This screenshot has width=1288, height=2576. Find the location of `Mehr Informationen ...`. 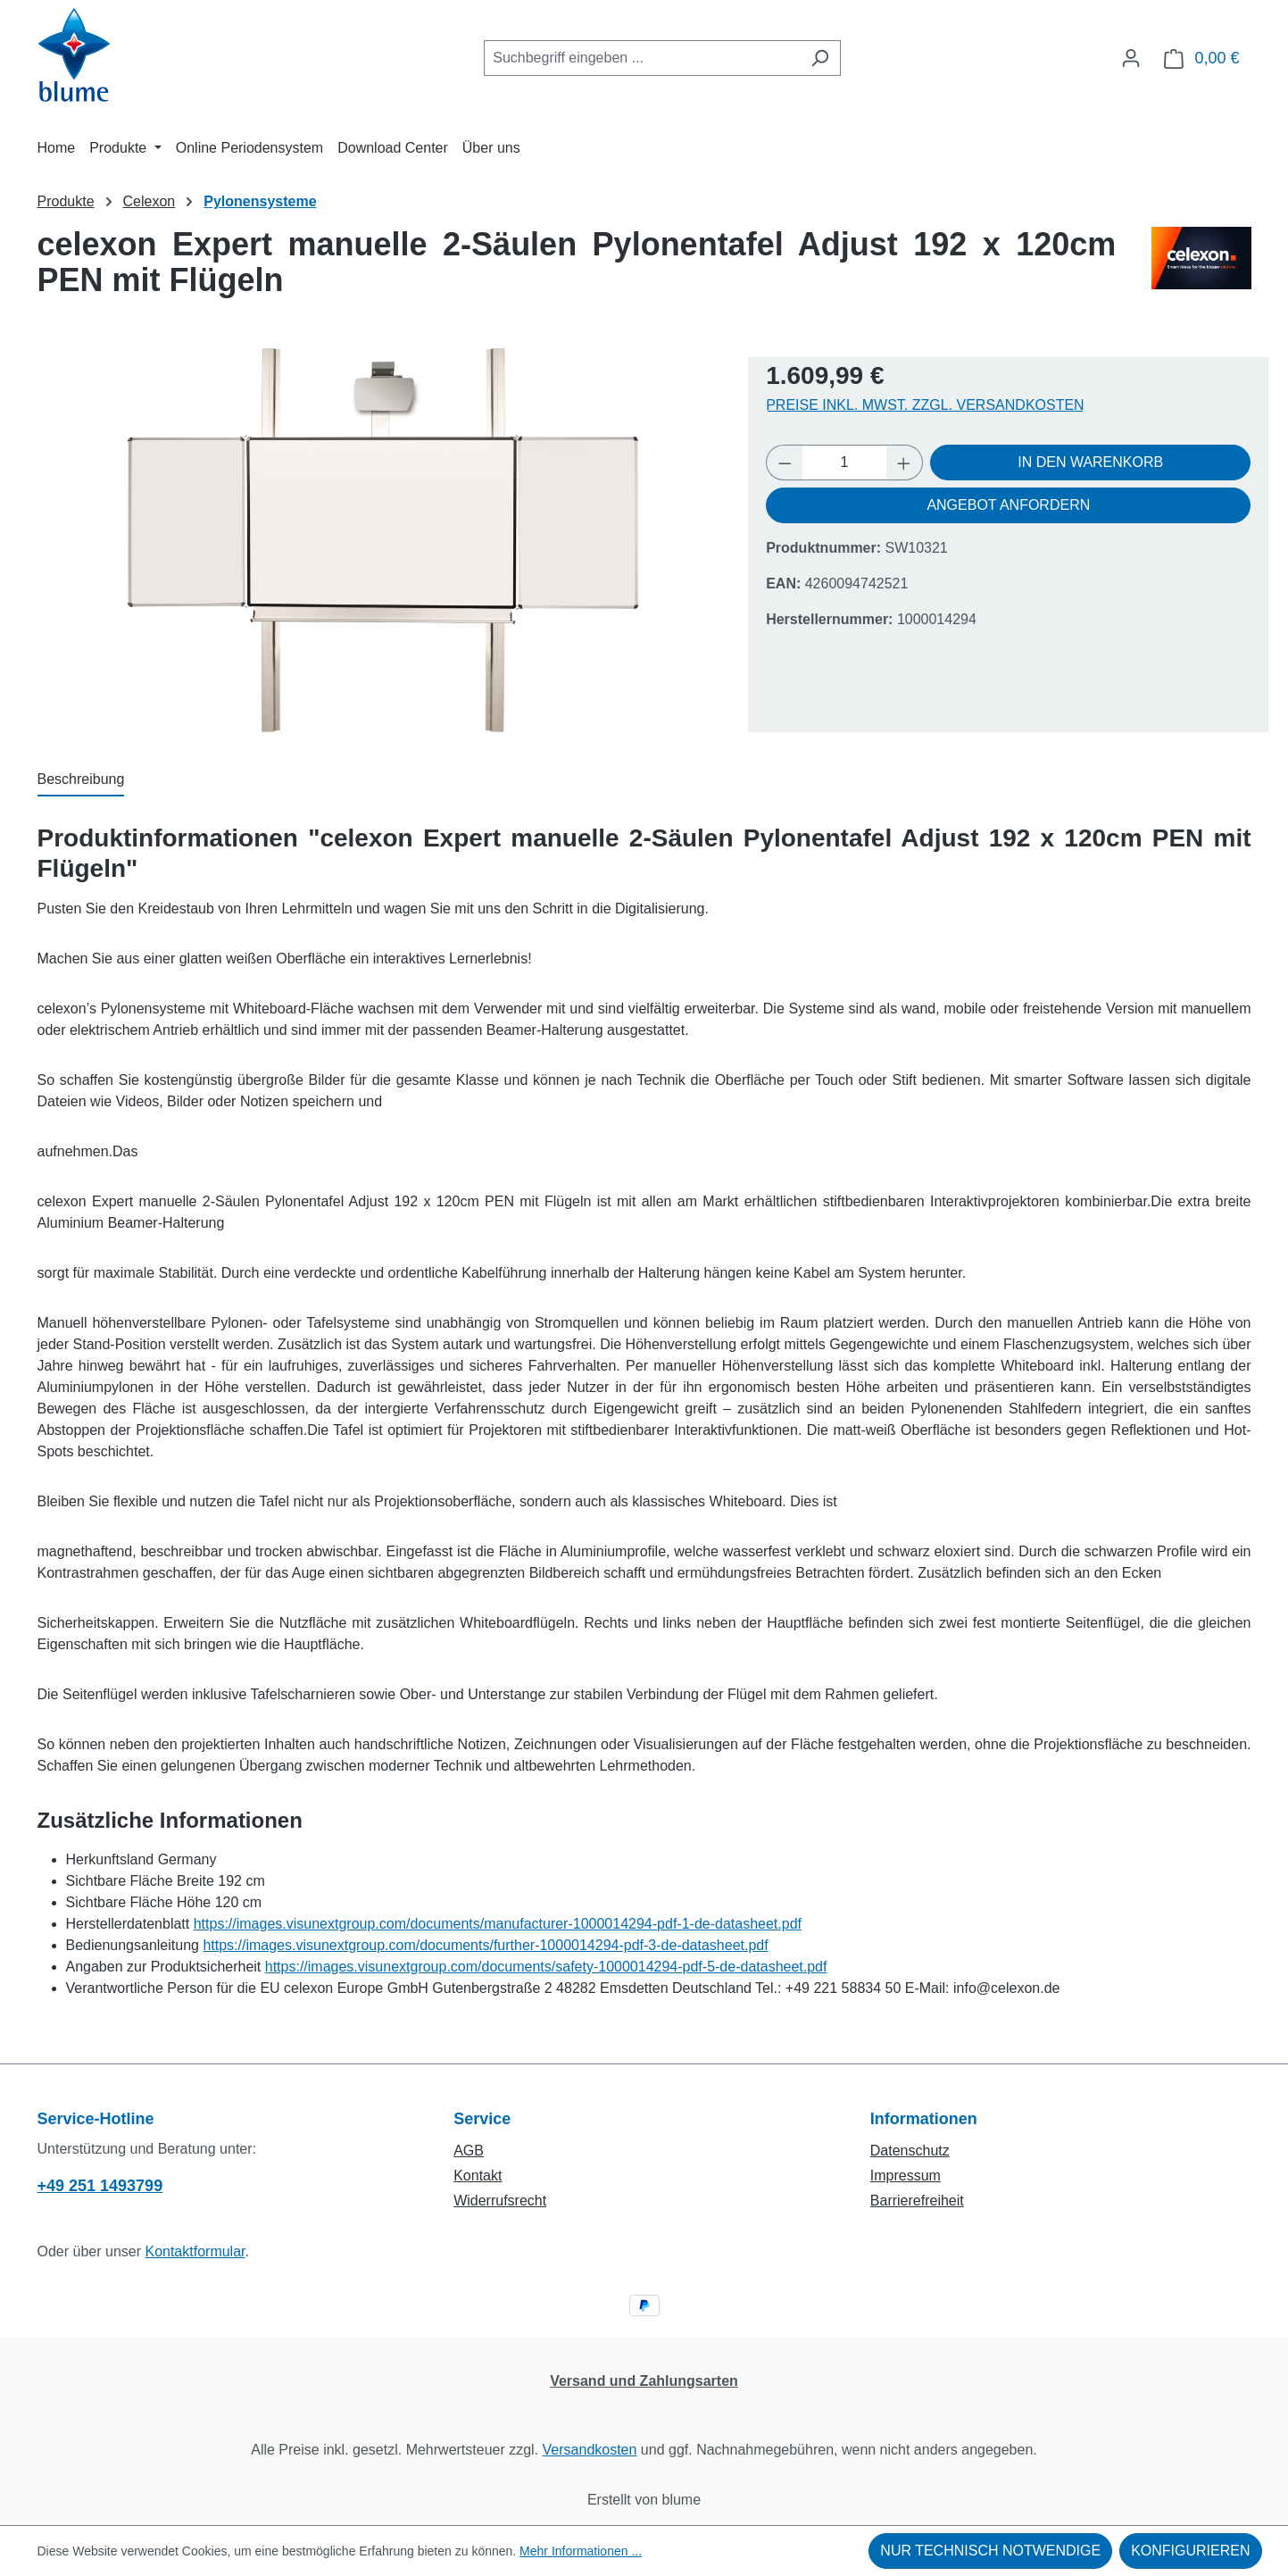

Mehr Informationen ... is located at coordinates (580, 2551).